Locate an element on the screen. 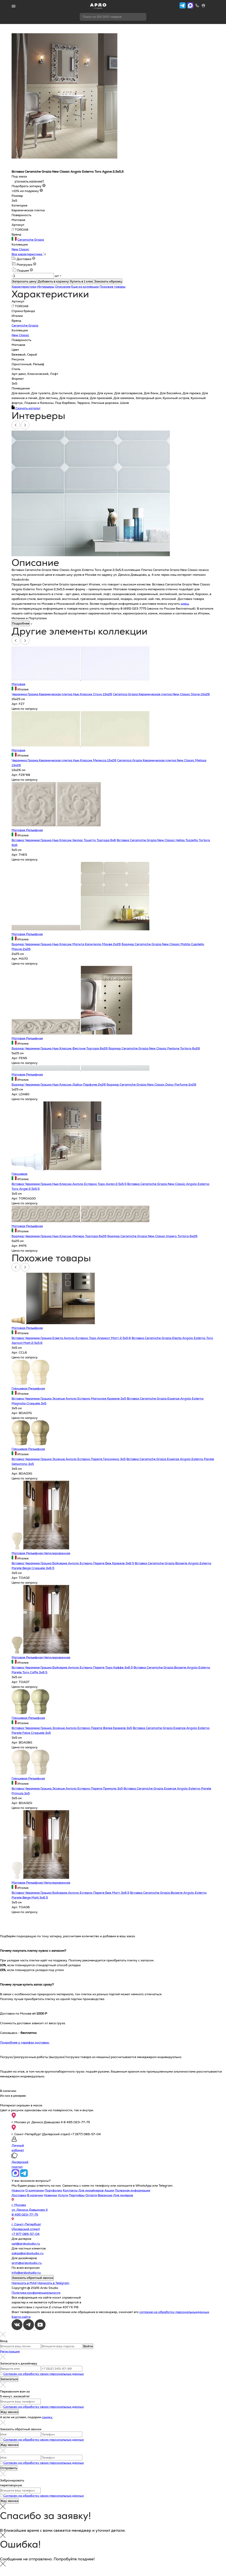  Контакты is located at coordinates (70, 2190).